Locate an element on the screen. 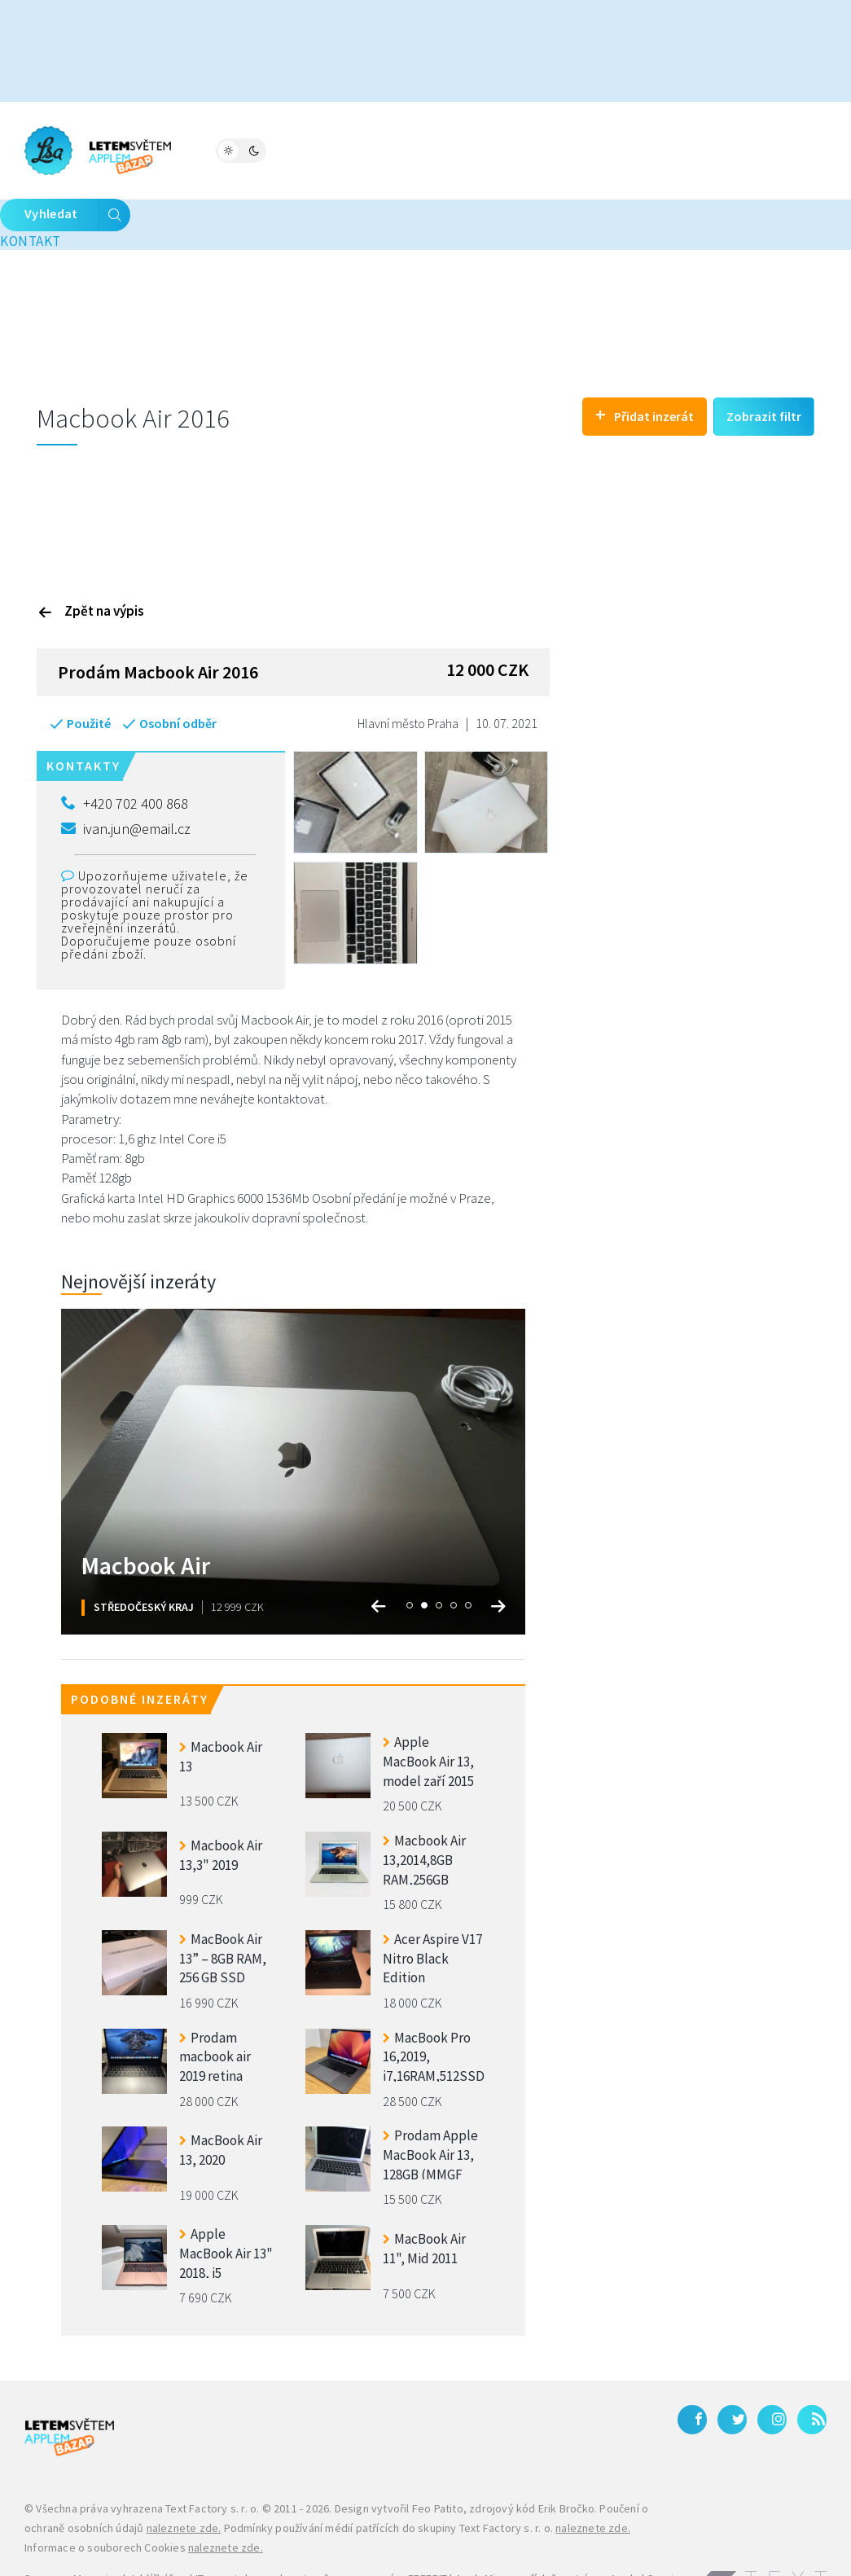 Image resolution: width=851 pixels, height=2576 pixels. Podobné inzeráty is located at coordinates (139, 1647).